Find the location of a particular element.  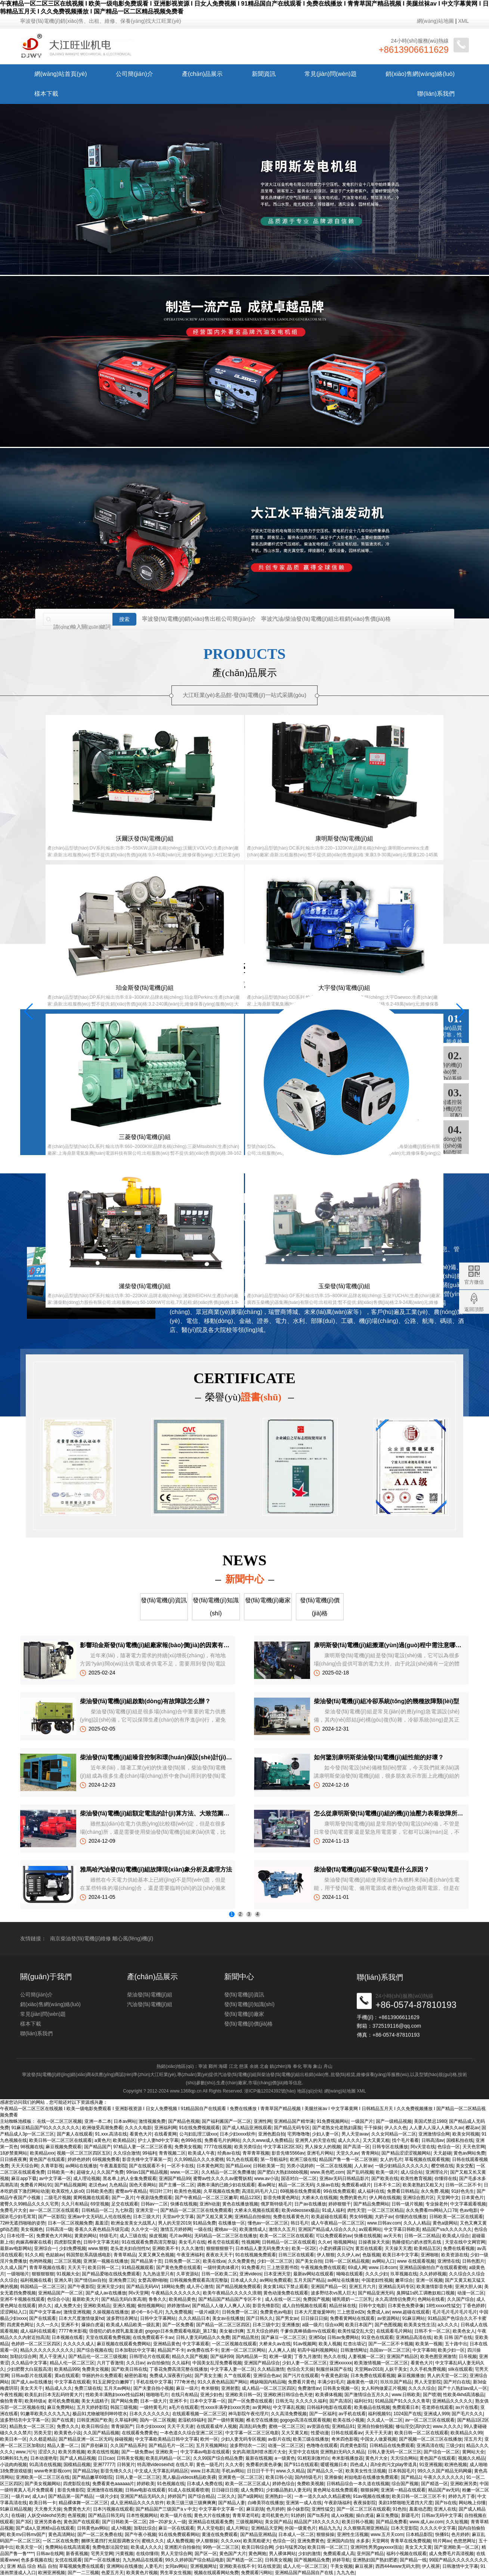

中文字幕日韩欧美 is located at coordinates (402, 2229).